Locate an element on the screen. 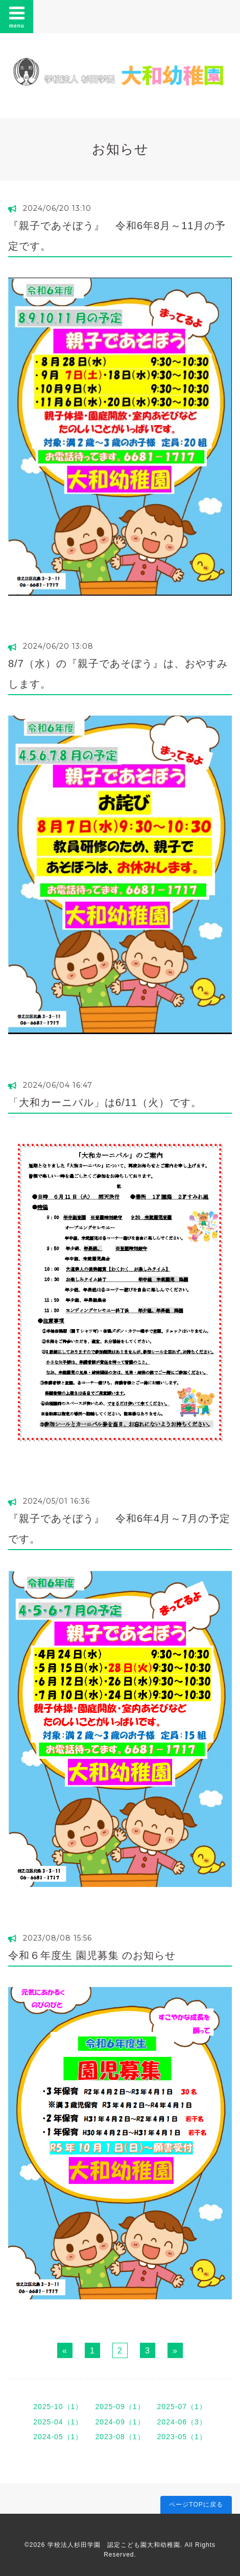 This screenshot has width=240, height=2576. 令和６年度生 園児募集 のお知らせ is located at coordinates (92, 1955).